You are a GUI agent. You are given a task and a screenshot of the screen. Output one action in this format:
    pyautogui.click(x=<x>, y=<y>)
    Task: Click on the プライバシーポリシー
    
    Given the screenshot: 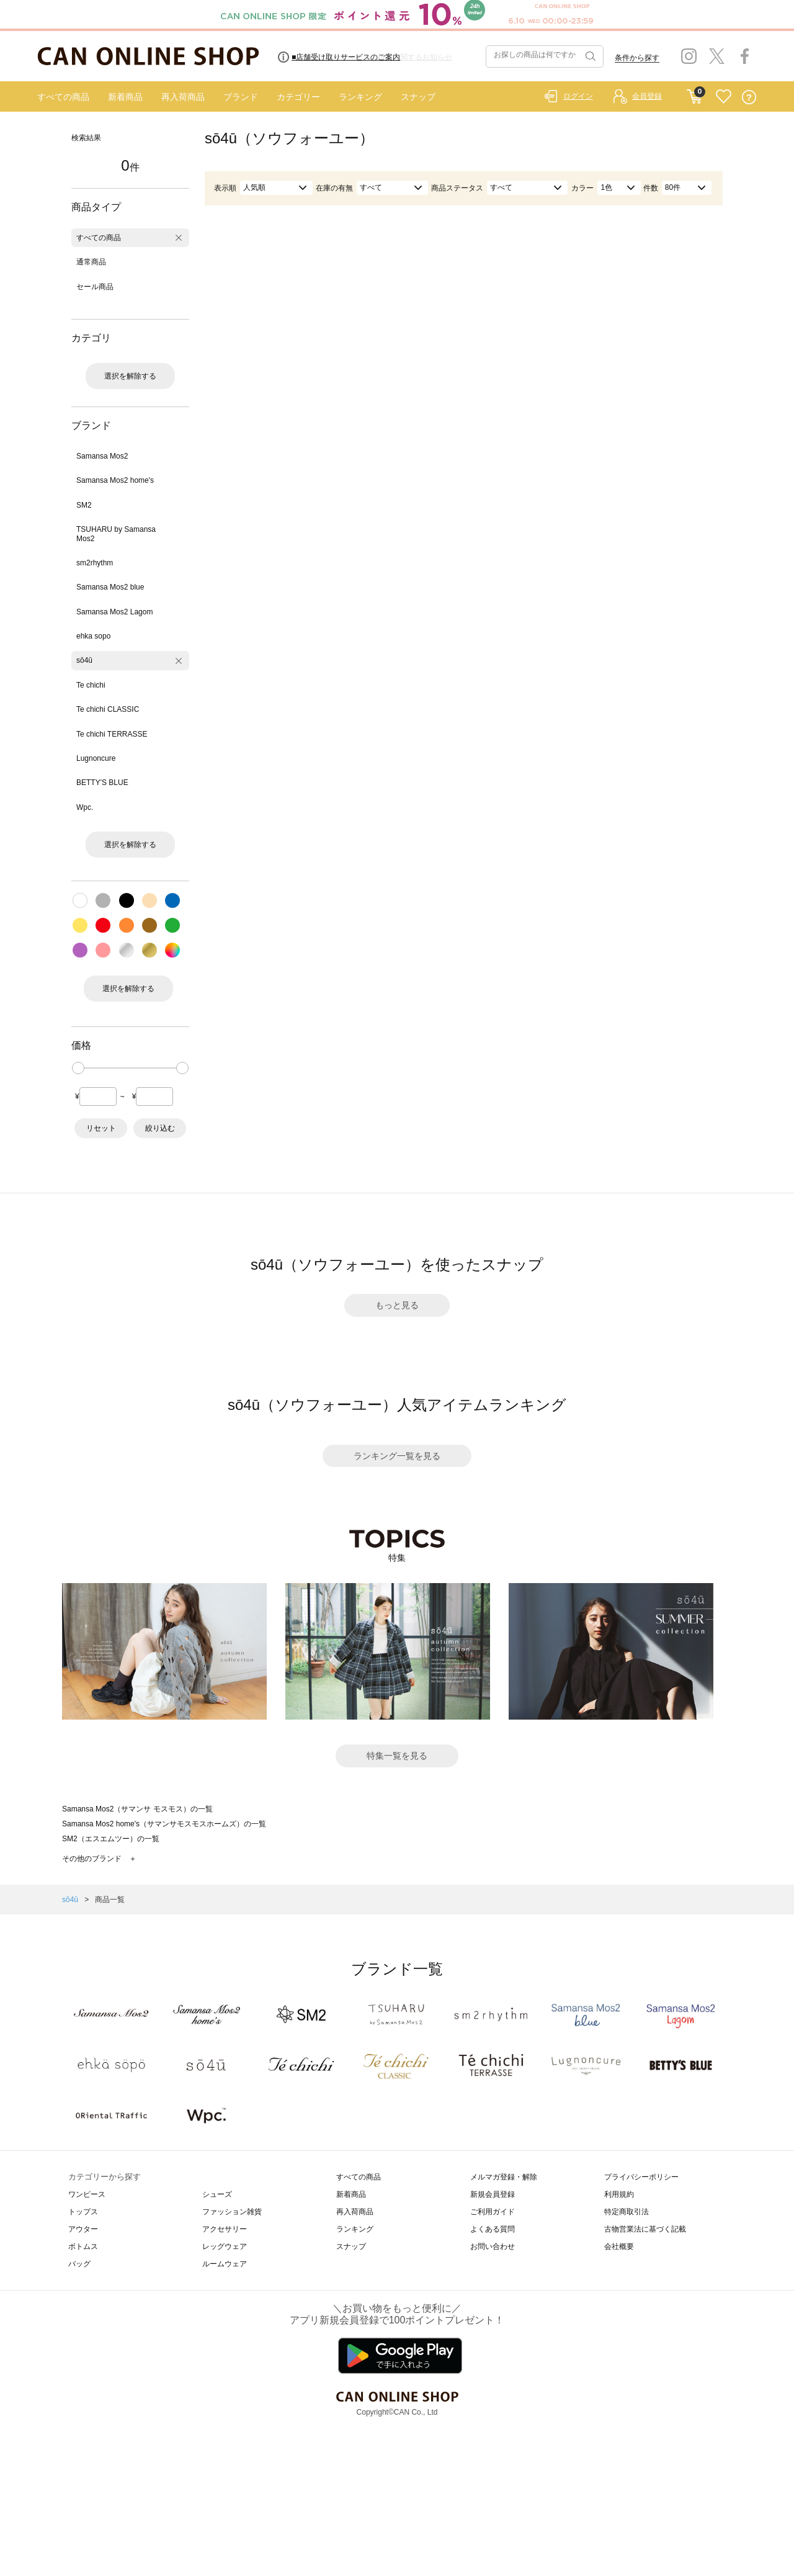 What is the action you would take?
    pyautogui.click(x=641, y=2177)
    